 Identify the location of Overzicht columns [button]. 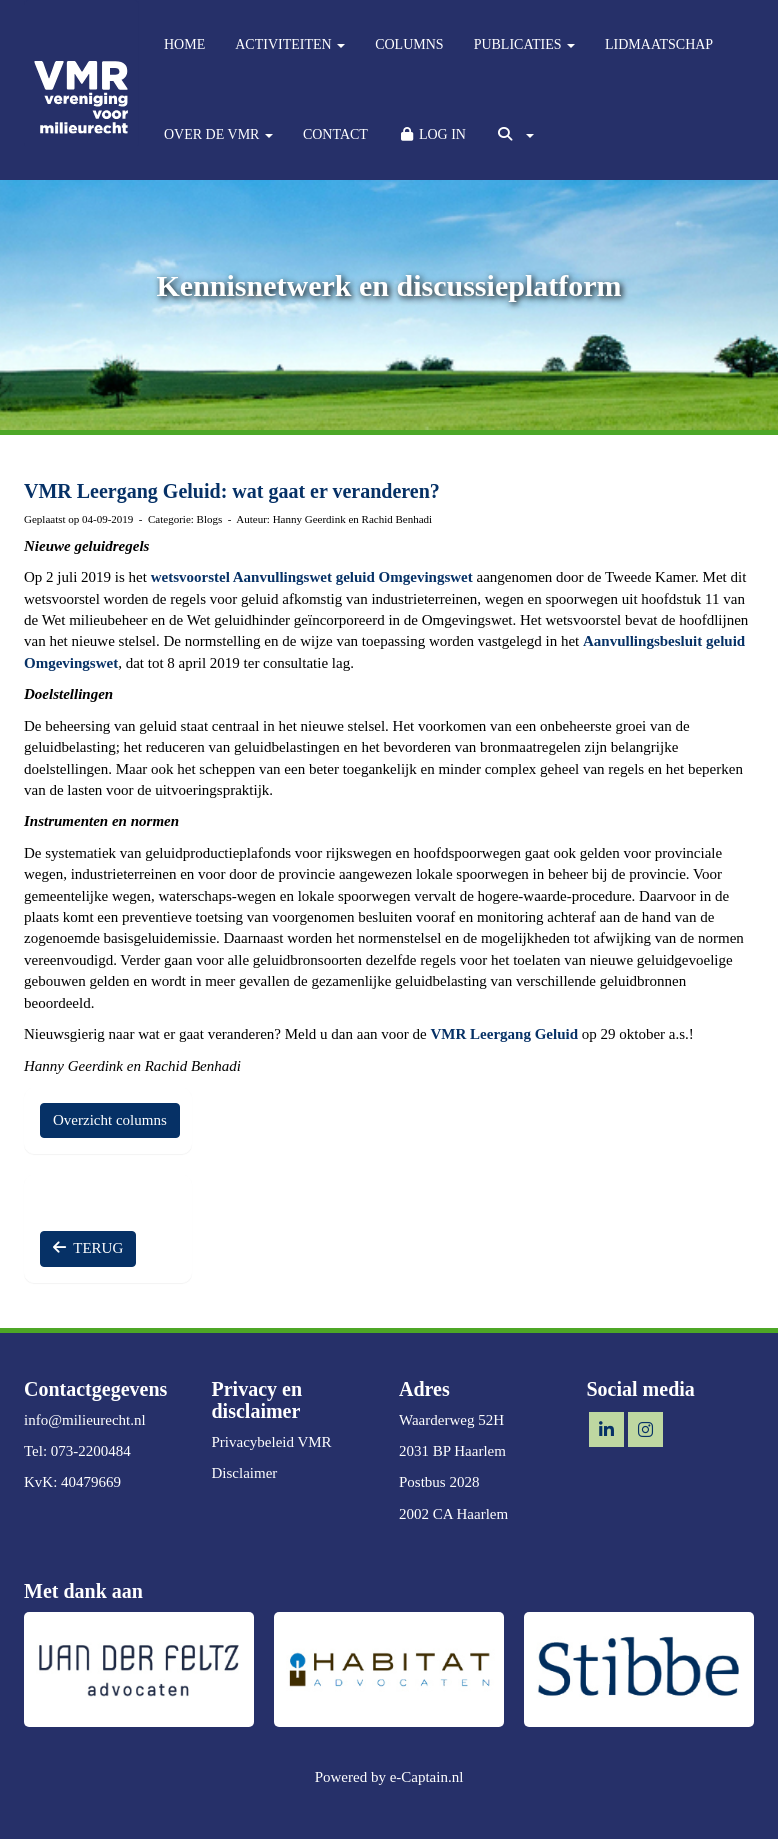
(110, 1120).